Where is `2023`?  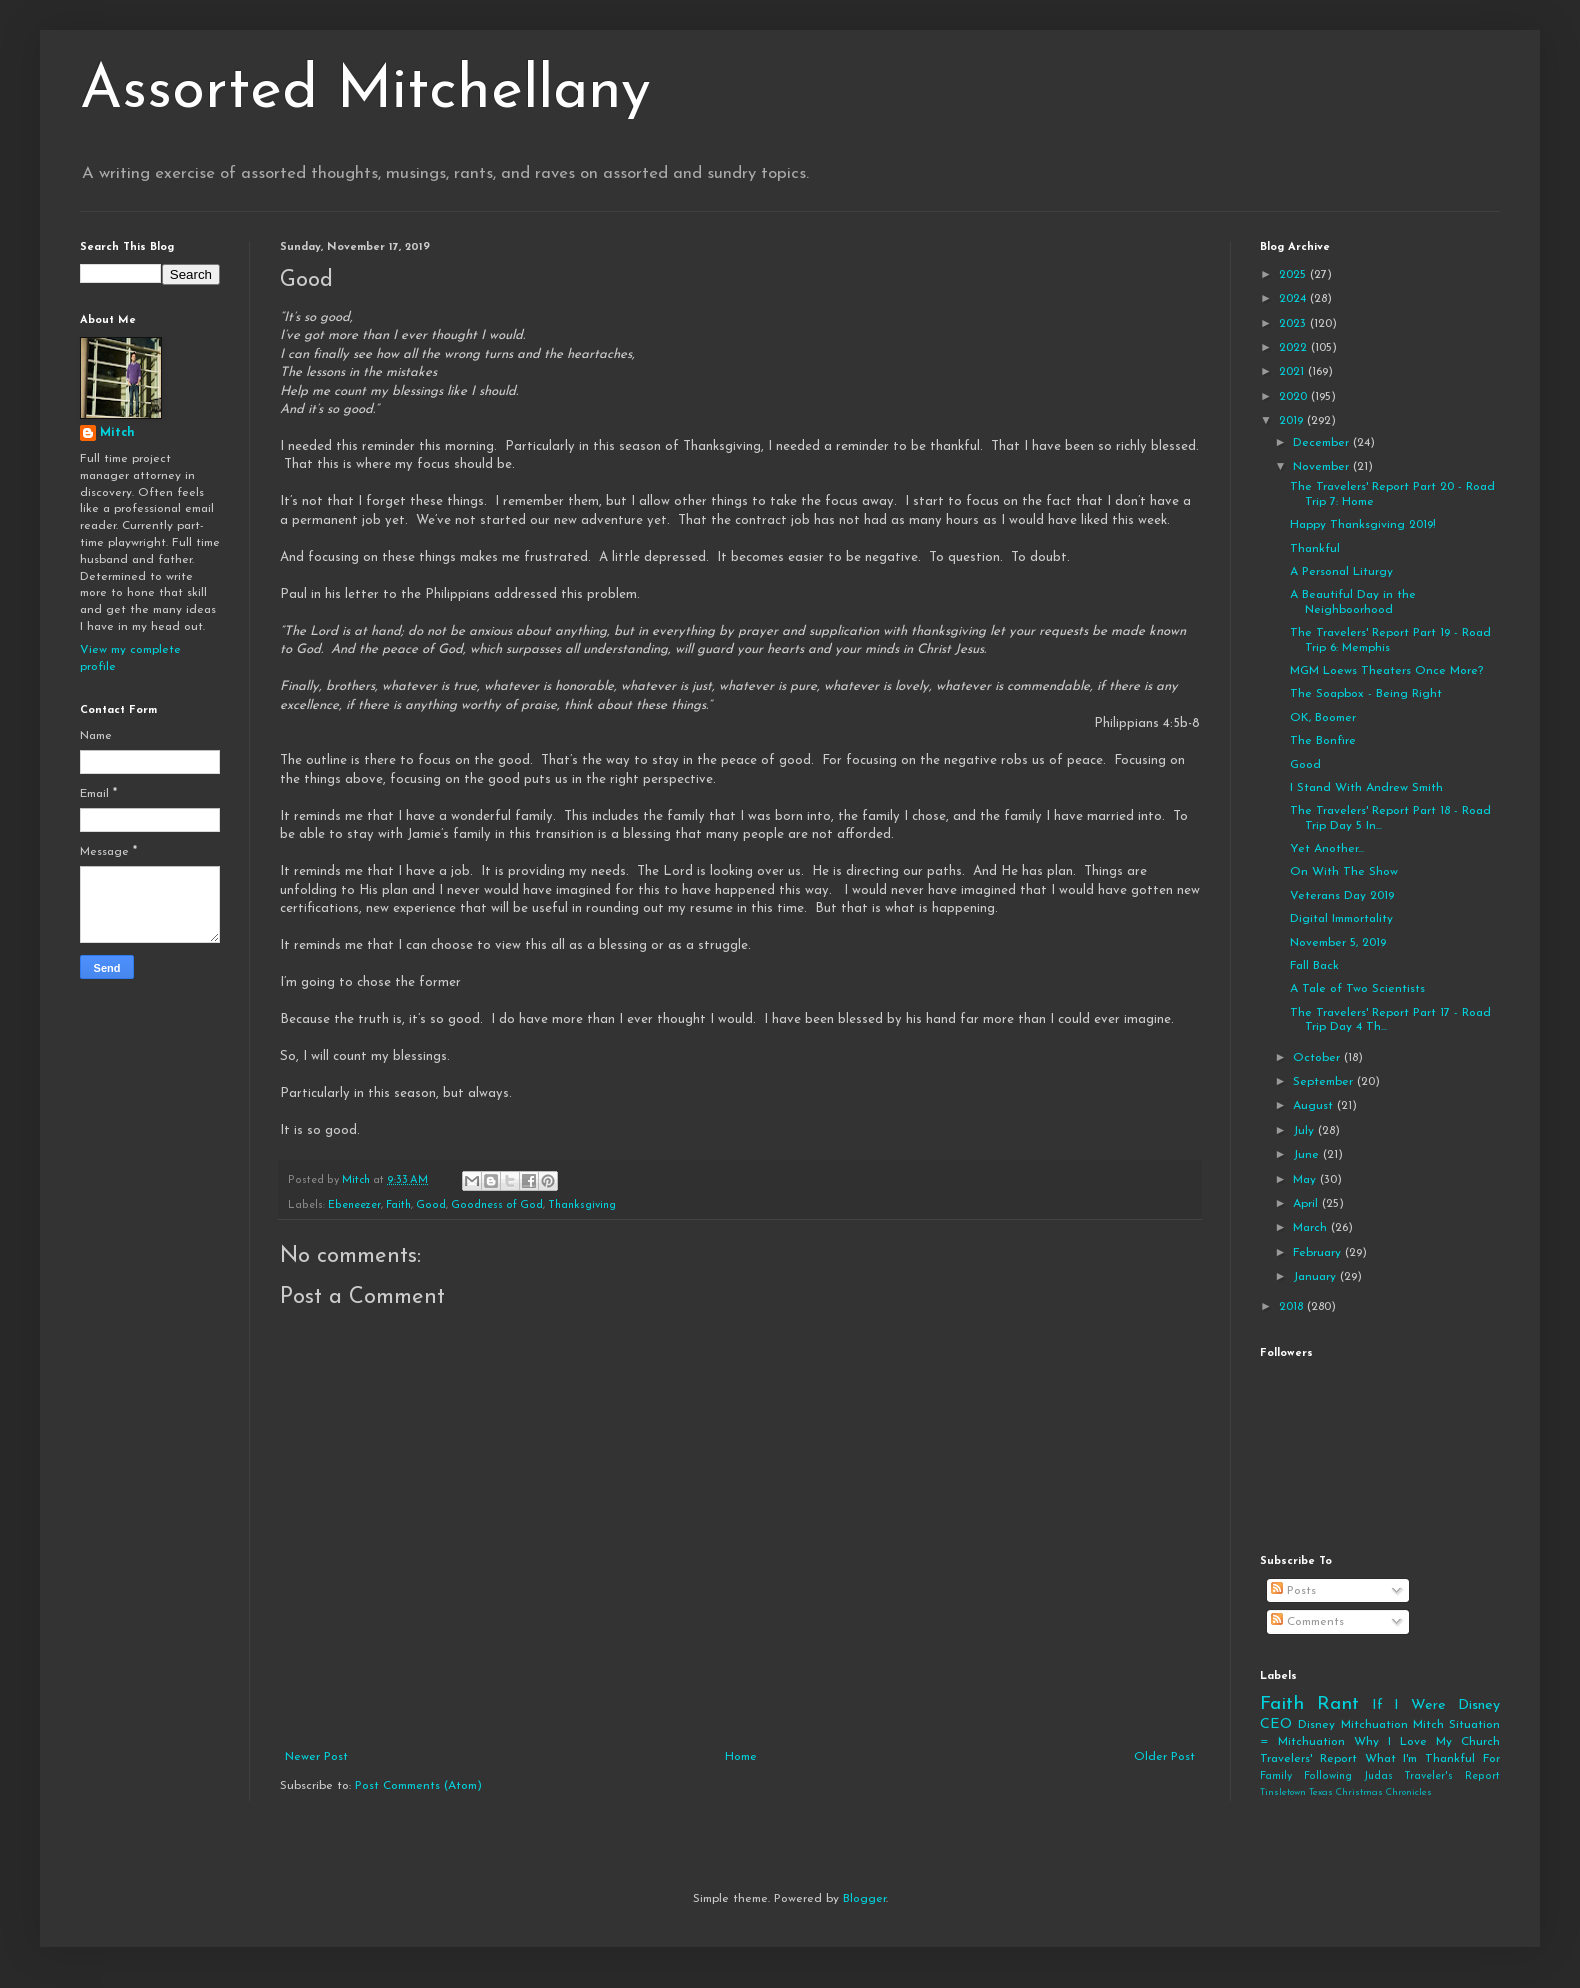 2023 is located at coordinates (1294, 324).